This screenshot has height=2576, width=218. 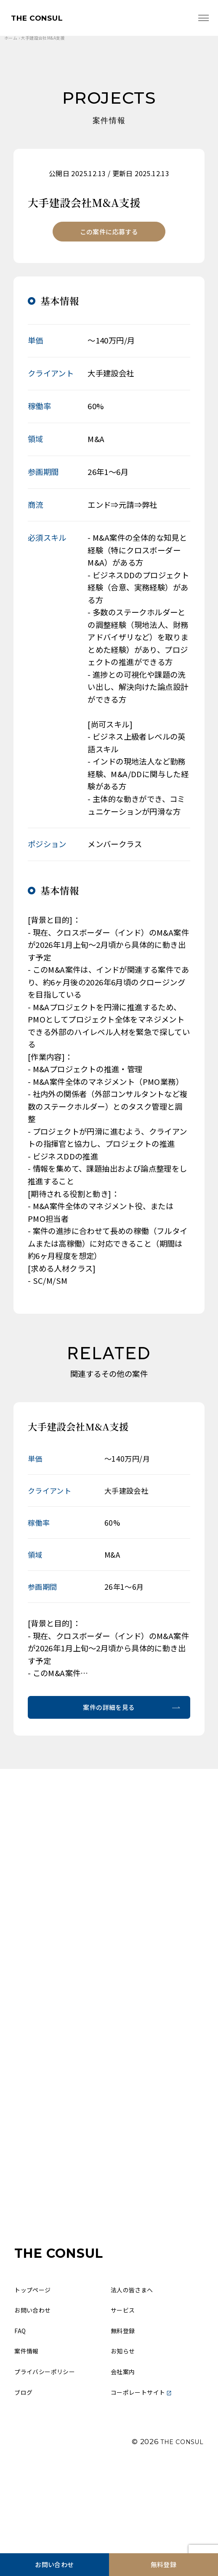 I want to click on サービス, so click(x=125, y=2379).